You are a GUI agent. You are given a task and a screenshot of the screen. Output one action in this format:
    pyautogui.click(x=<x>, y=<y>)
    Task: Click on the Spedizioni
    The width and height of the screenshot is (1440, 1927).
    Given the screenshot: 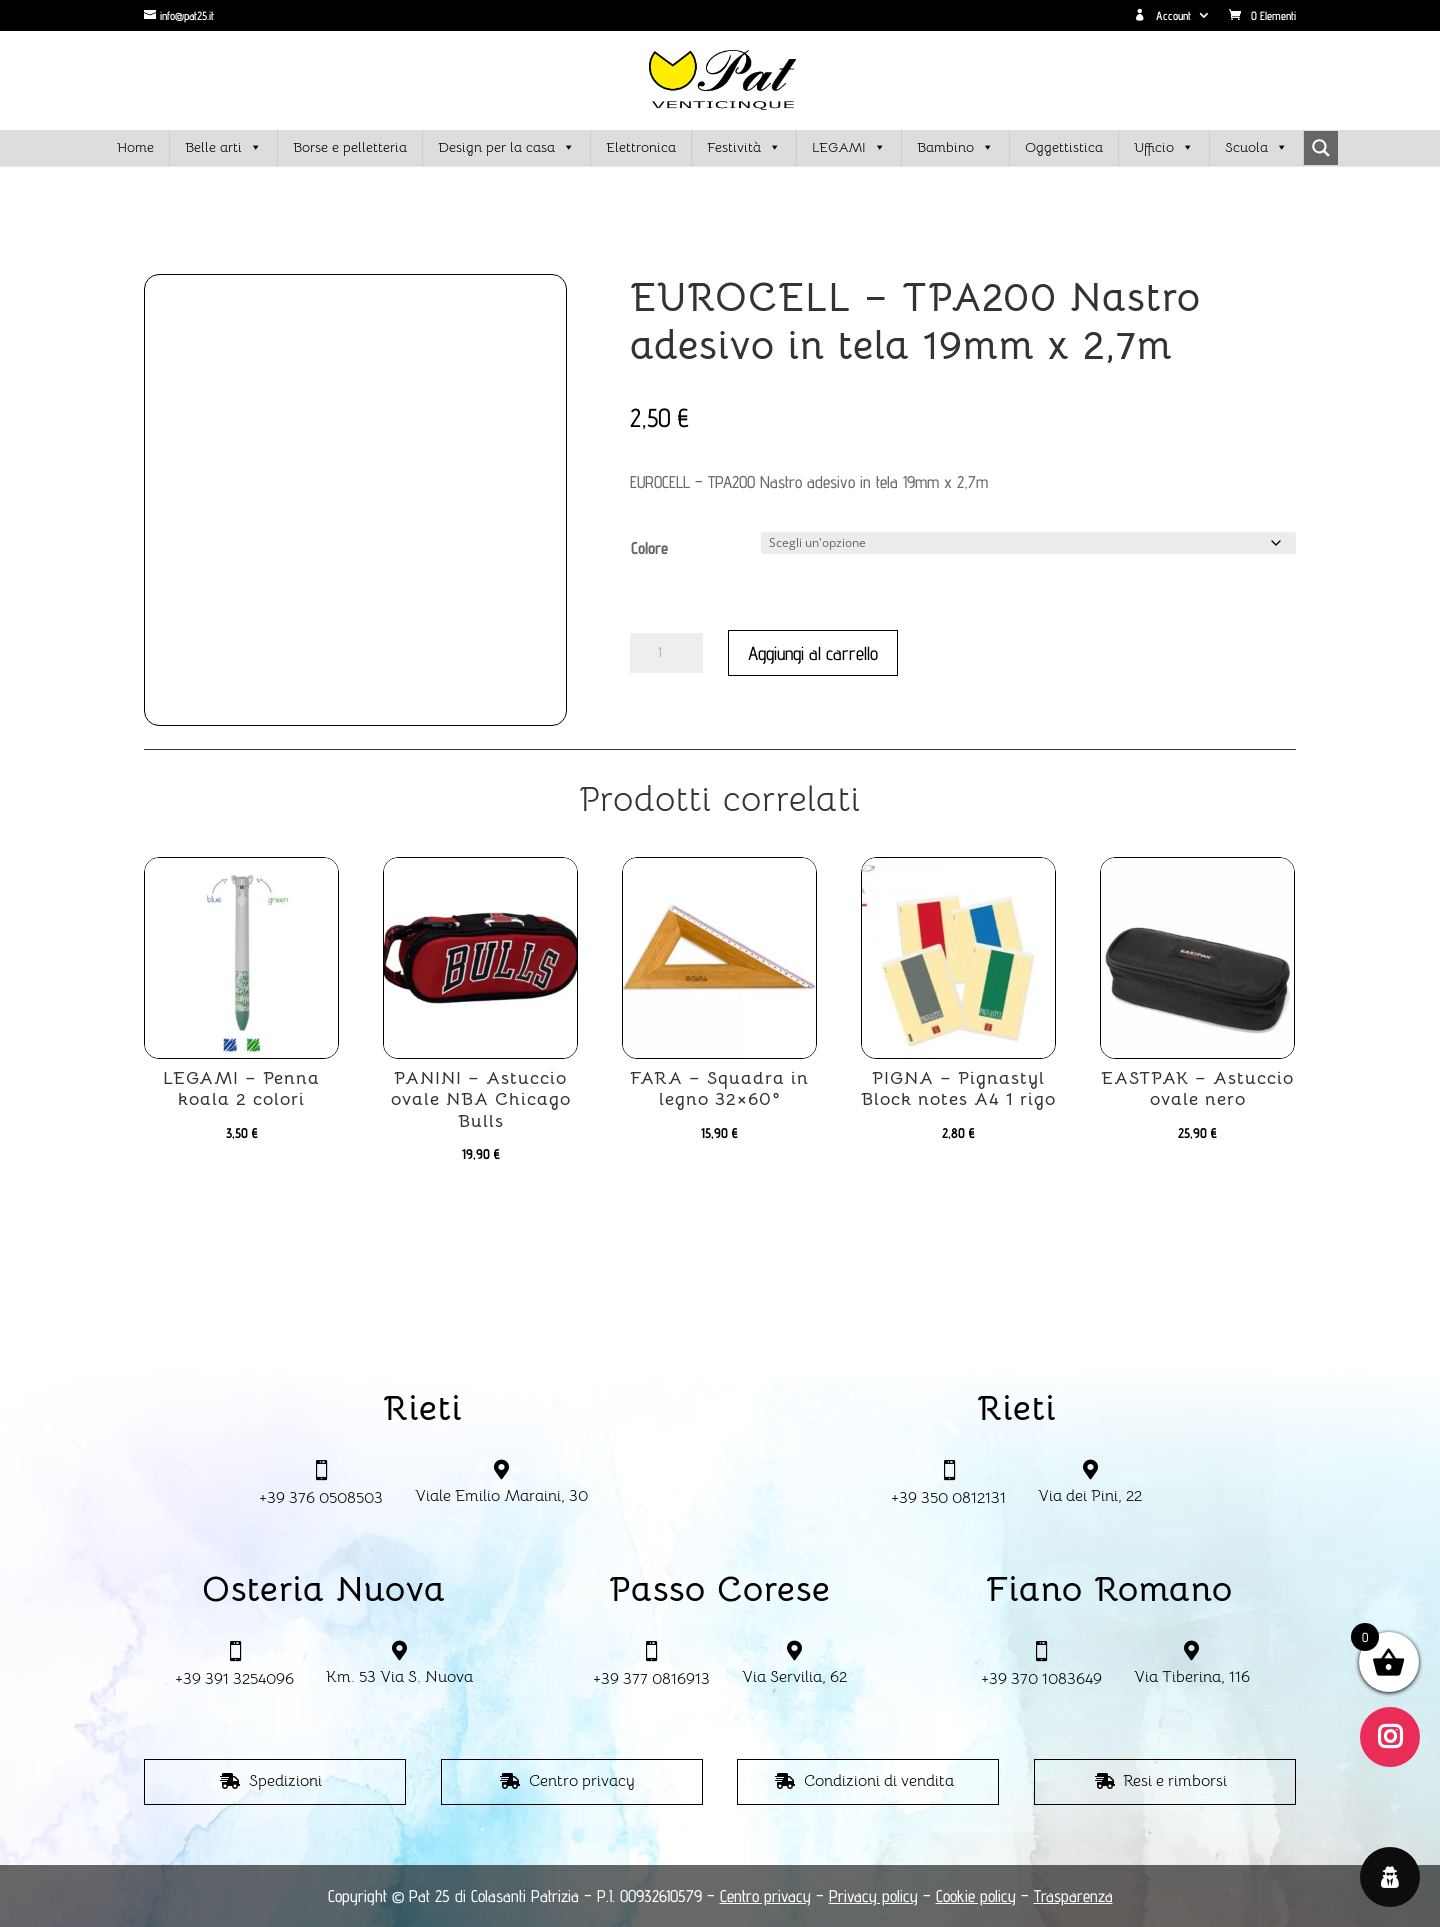 What is the action you would take?
    pyautogui.click(x=285, y=1781)
    